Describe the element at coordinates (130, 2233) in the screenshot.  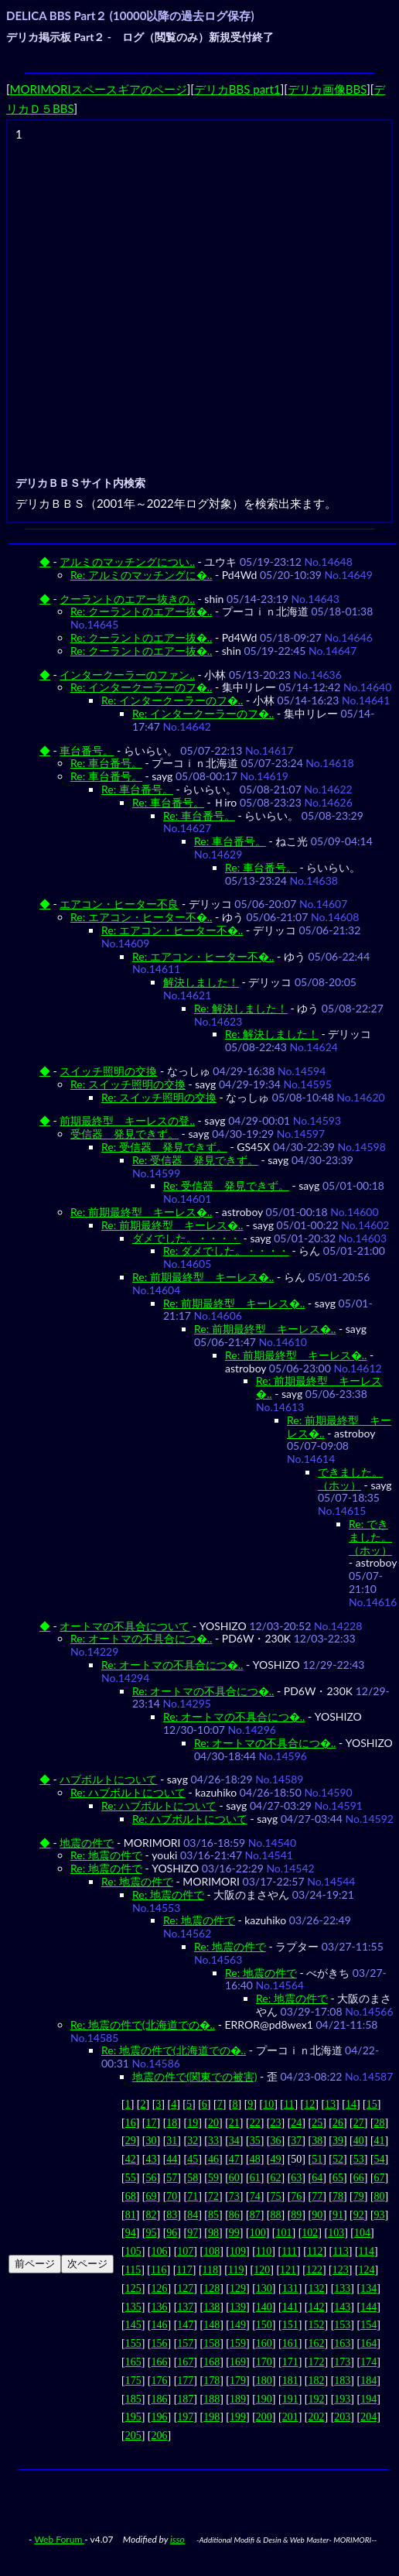
I see `94` at that location.